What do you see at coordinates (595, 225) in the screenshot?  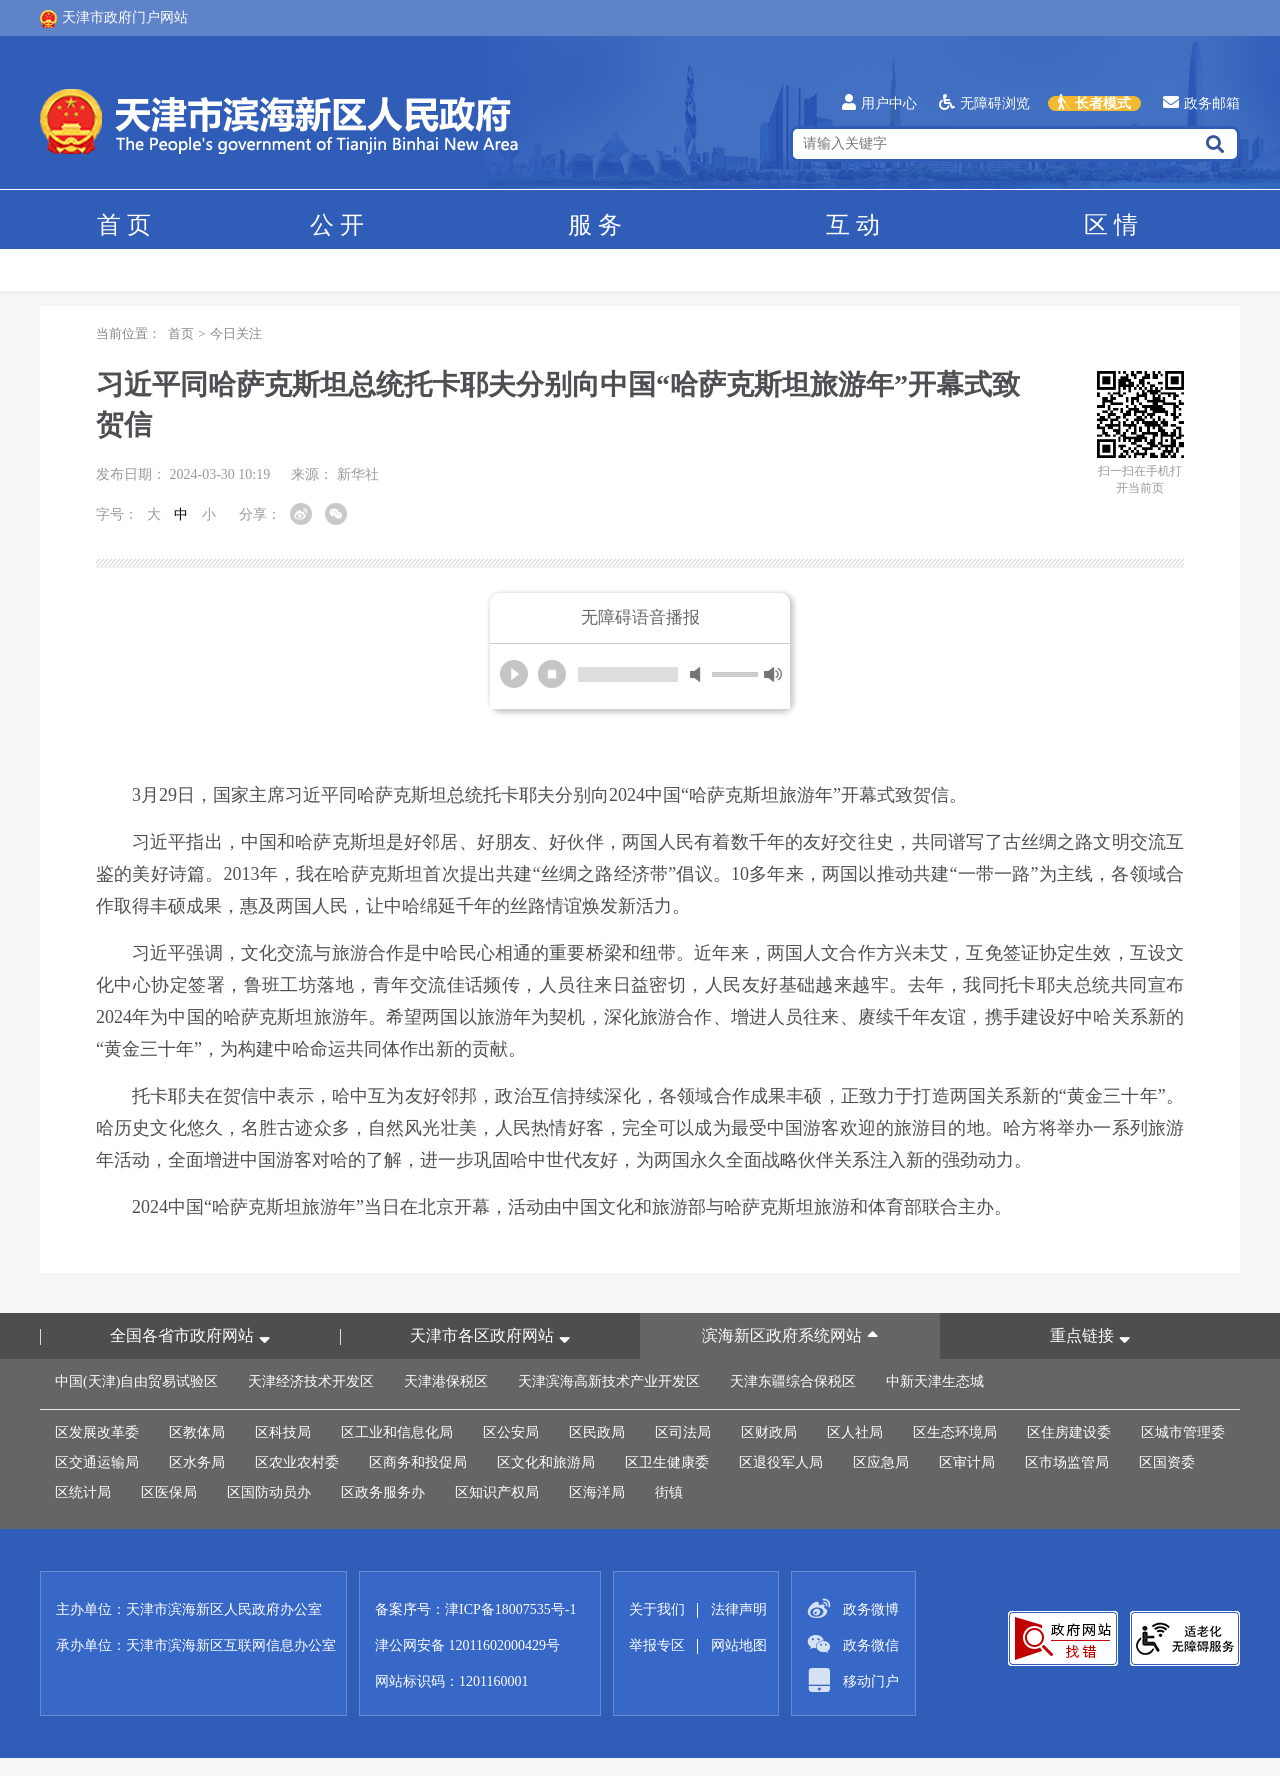 I see `服务` at bounding box center [595, 225].